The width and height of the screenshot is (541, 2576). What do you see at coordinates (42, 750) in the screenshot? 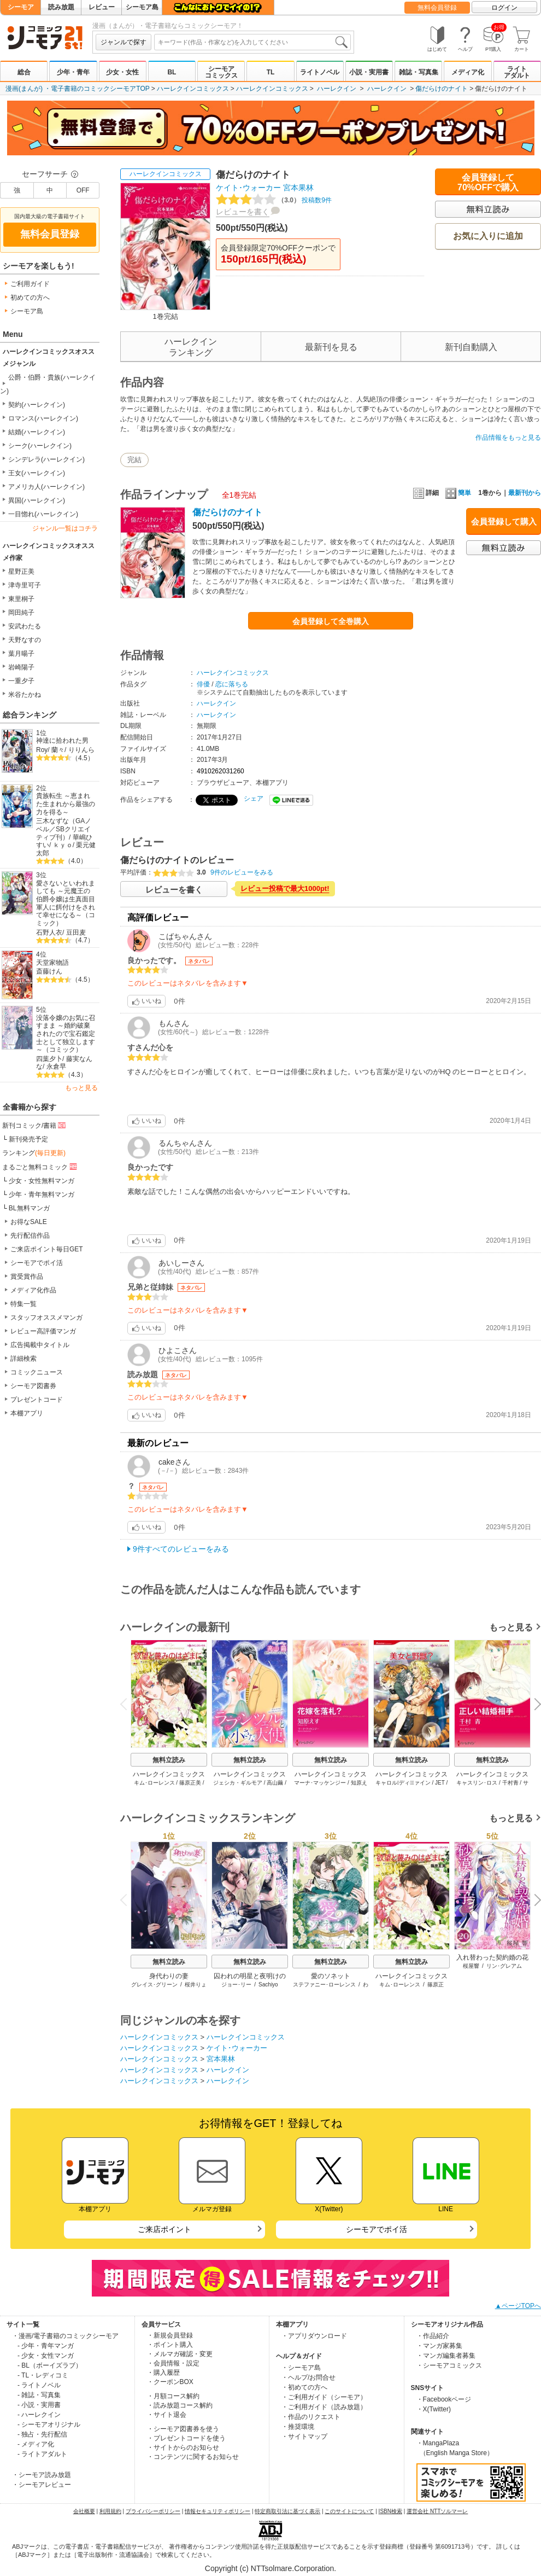
I see `Roy` at bounding box center [42, 750].